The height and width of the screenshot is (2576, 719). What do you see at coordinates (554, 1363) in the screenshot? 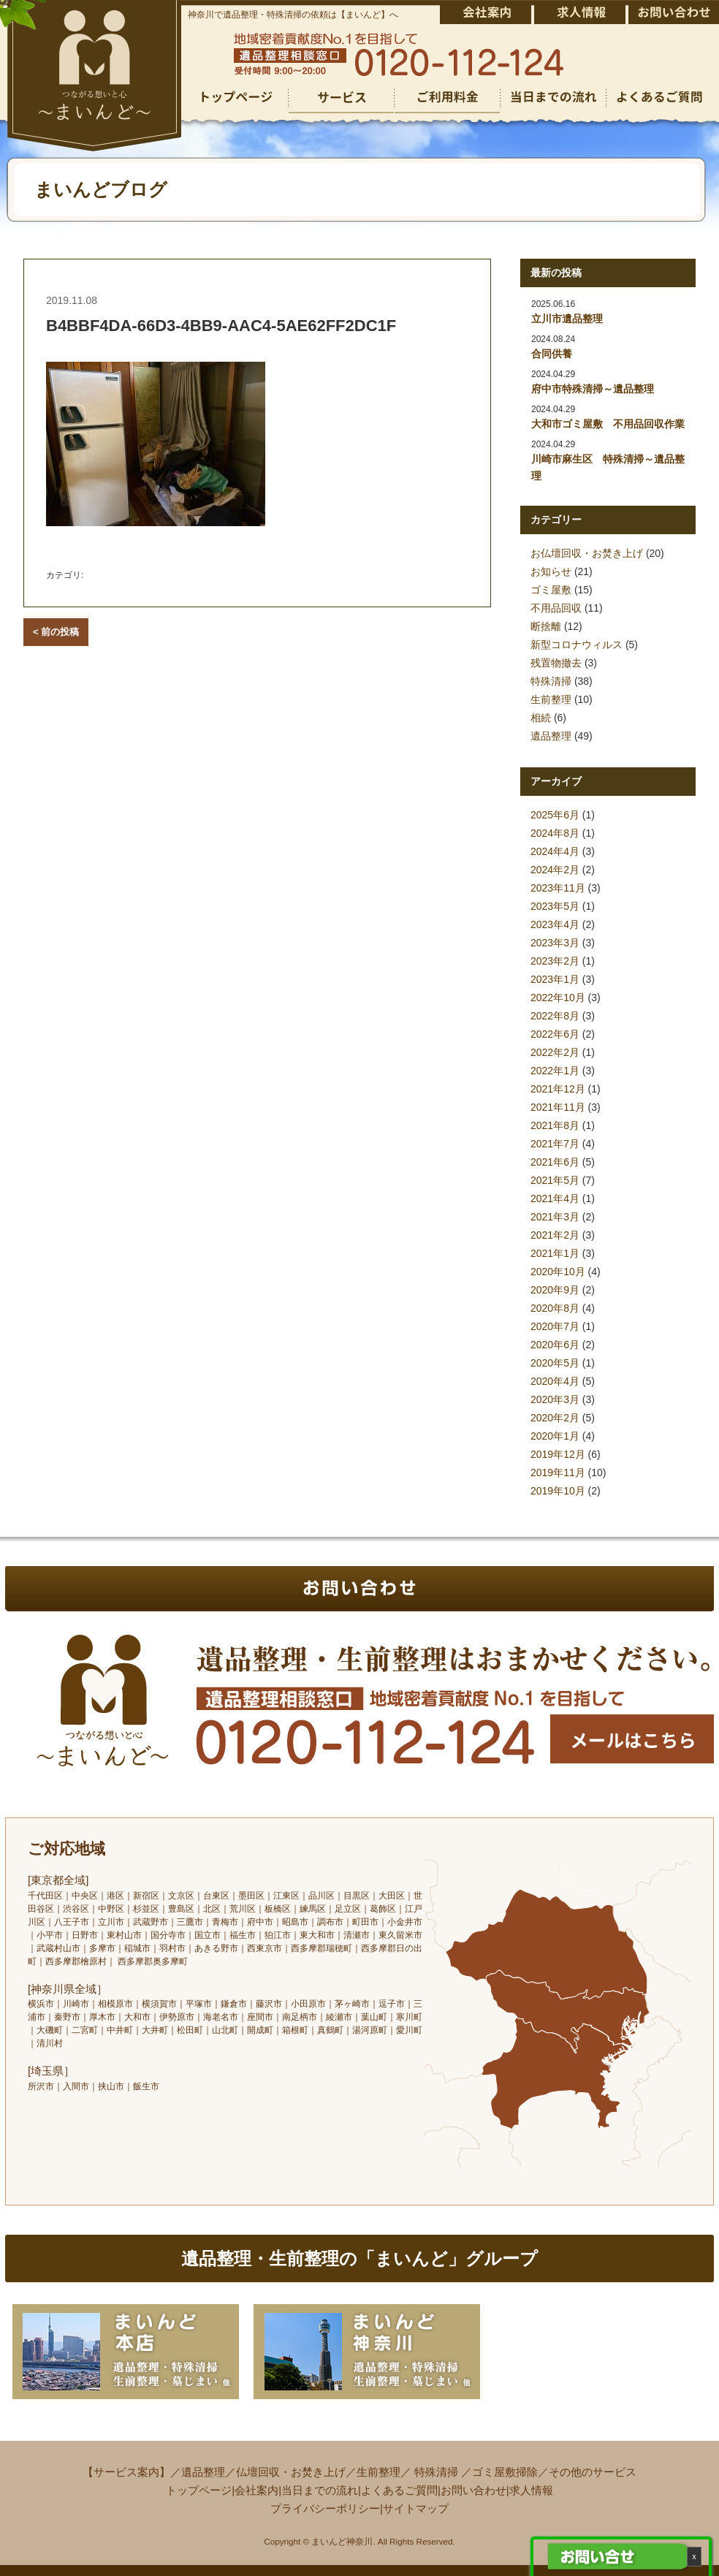
I see `2020年5月` at bounding box center [554, 1363].